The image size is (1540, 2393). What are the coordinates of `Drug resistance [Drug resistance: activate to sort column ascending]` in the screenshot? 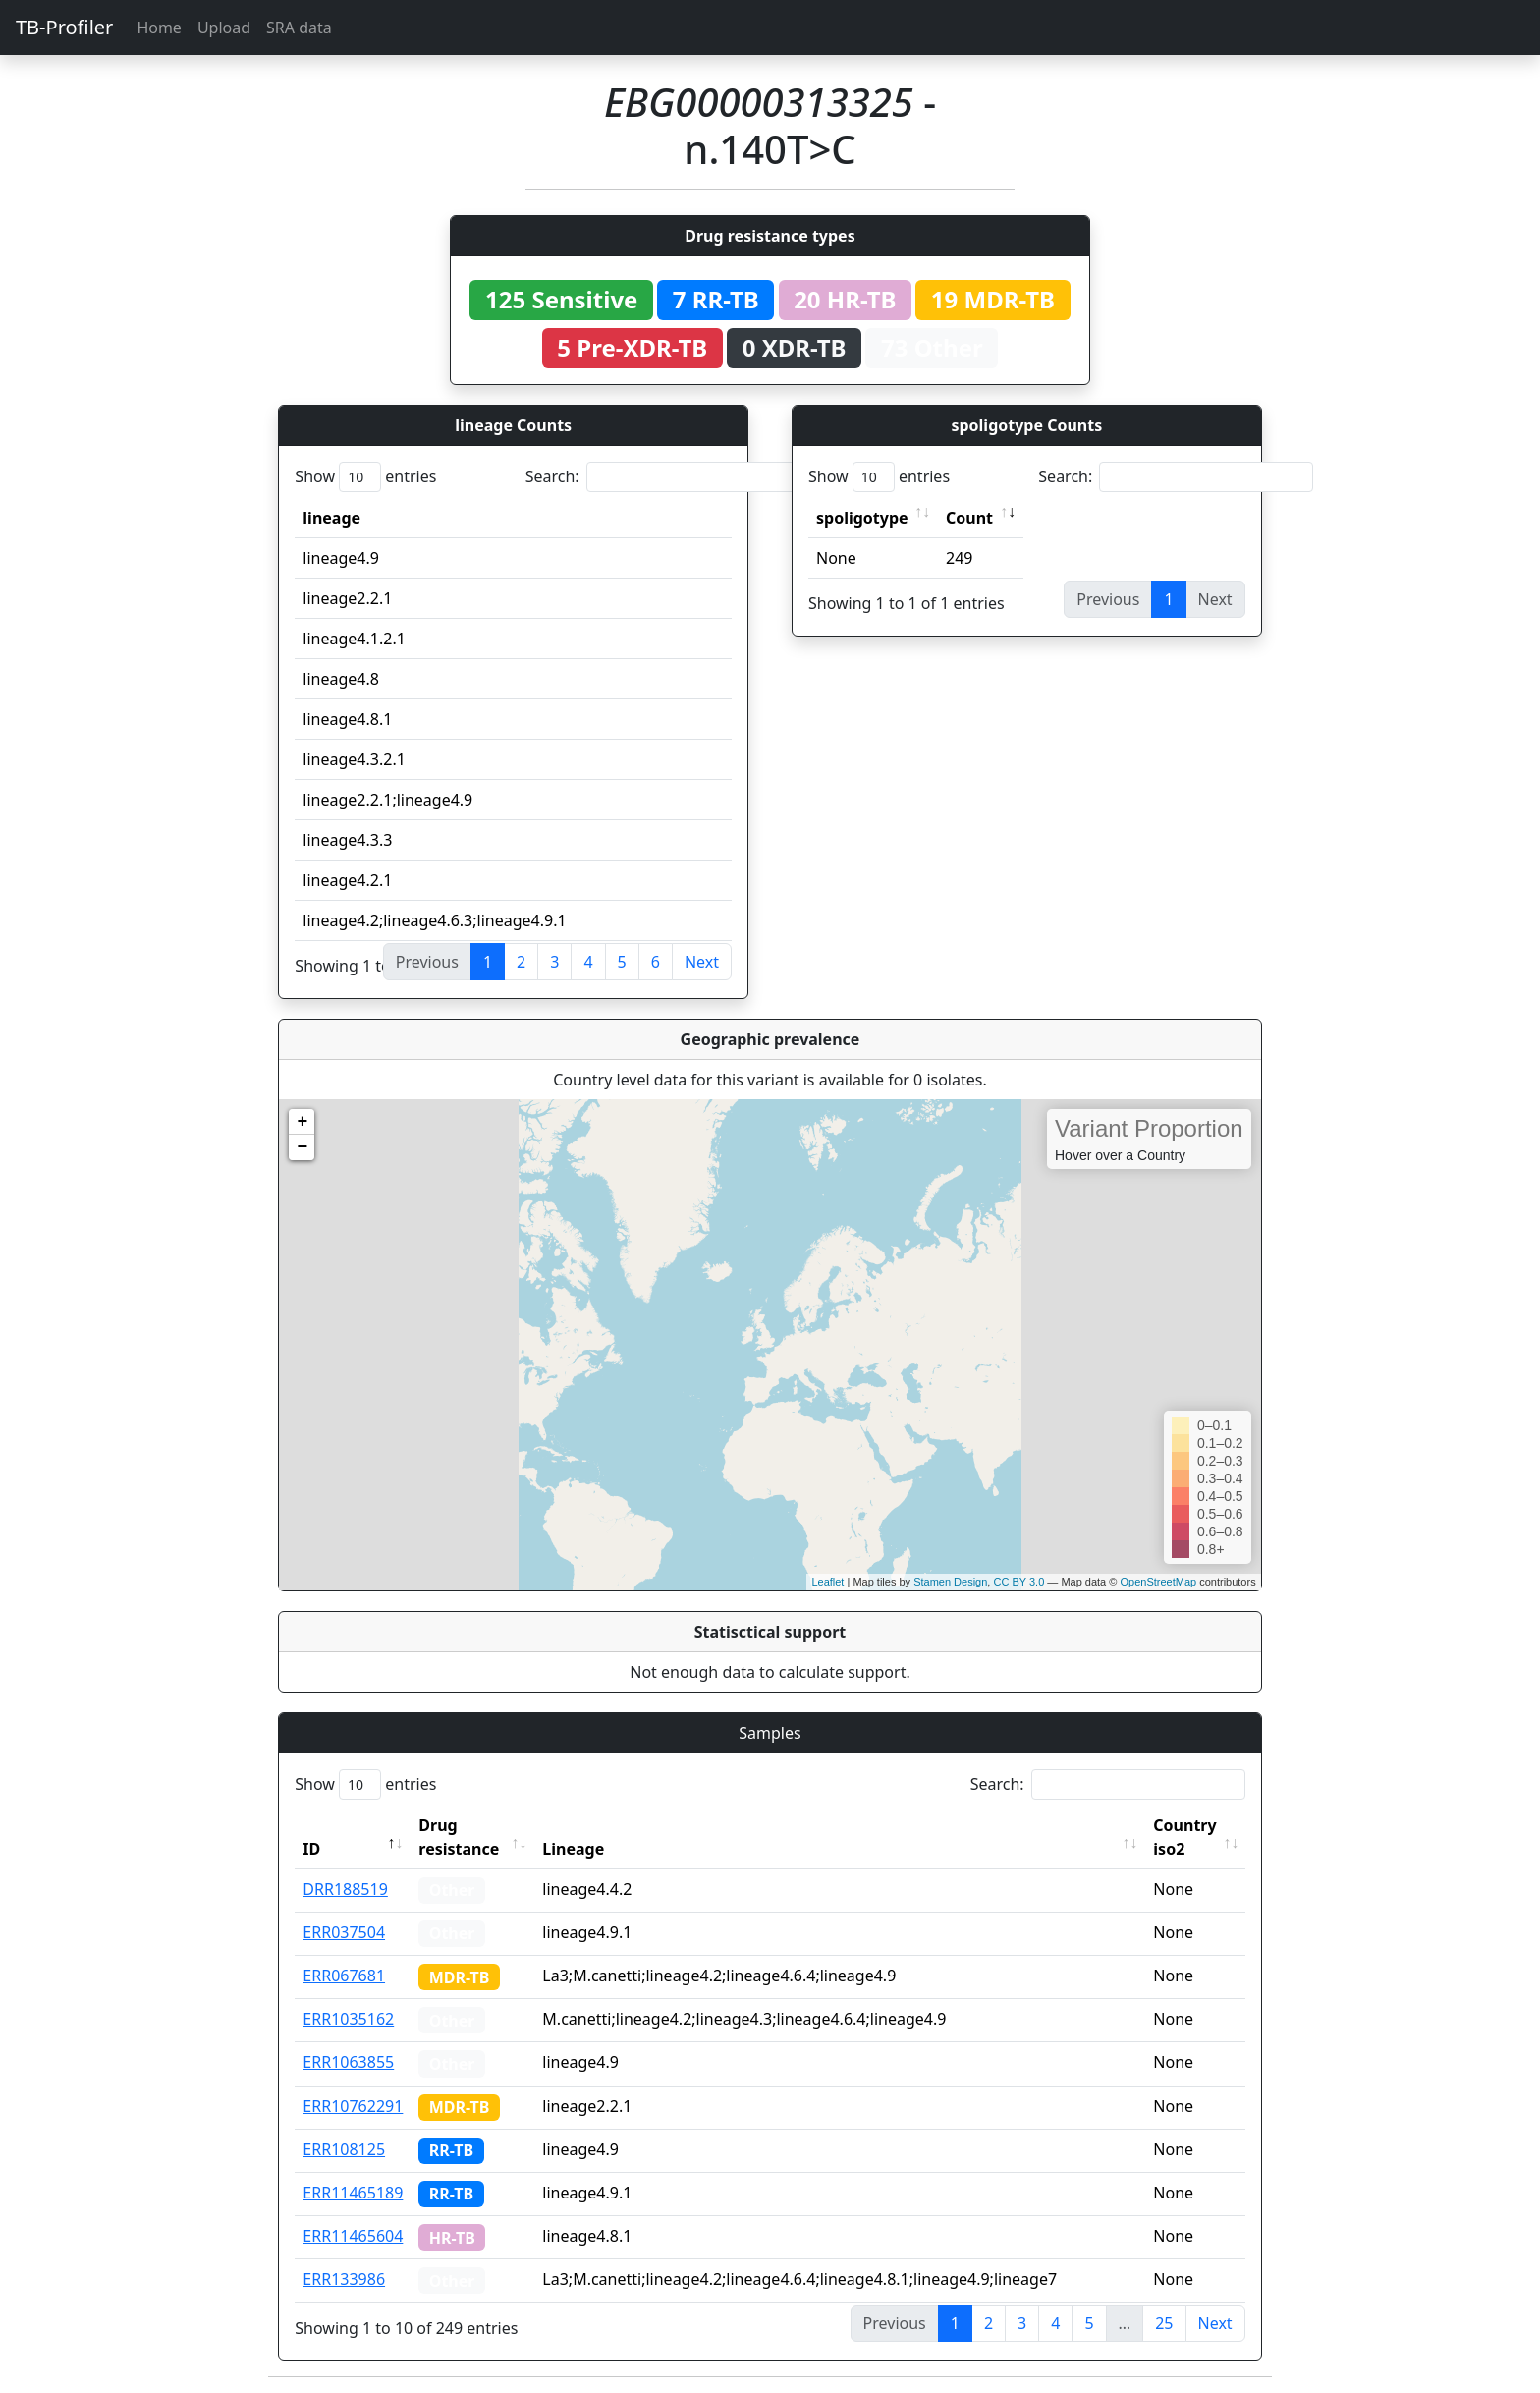 It's located at (458, 1837).